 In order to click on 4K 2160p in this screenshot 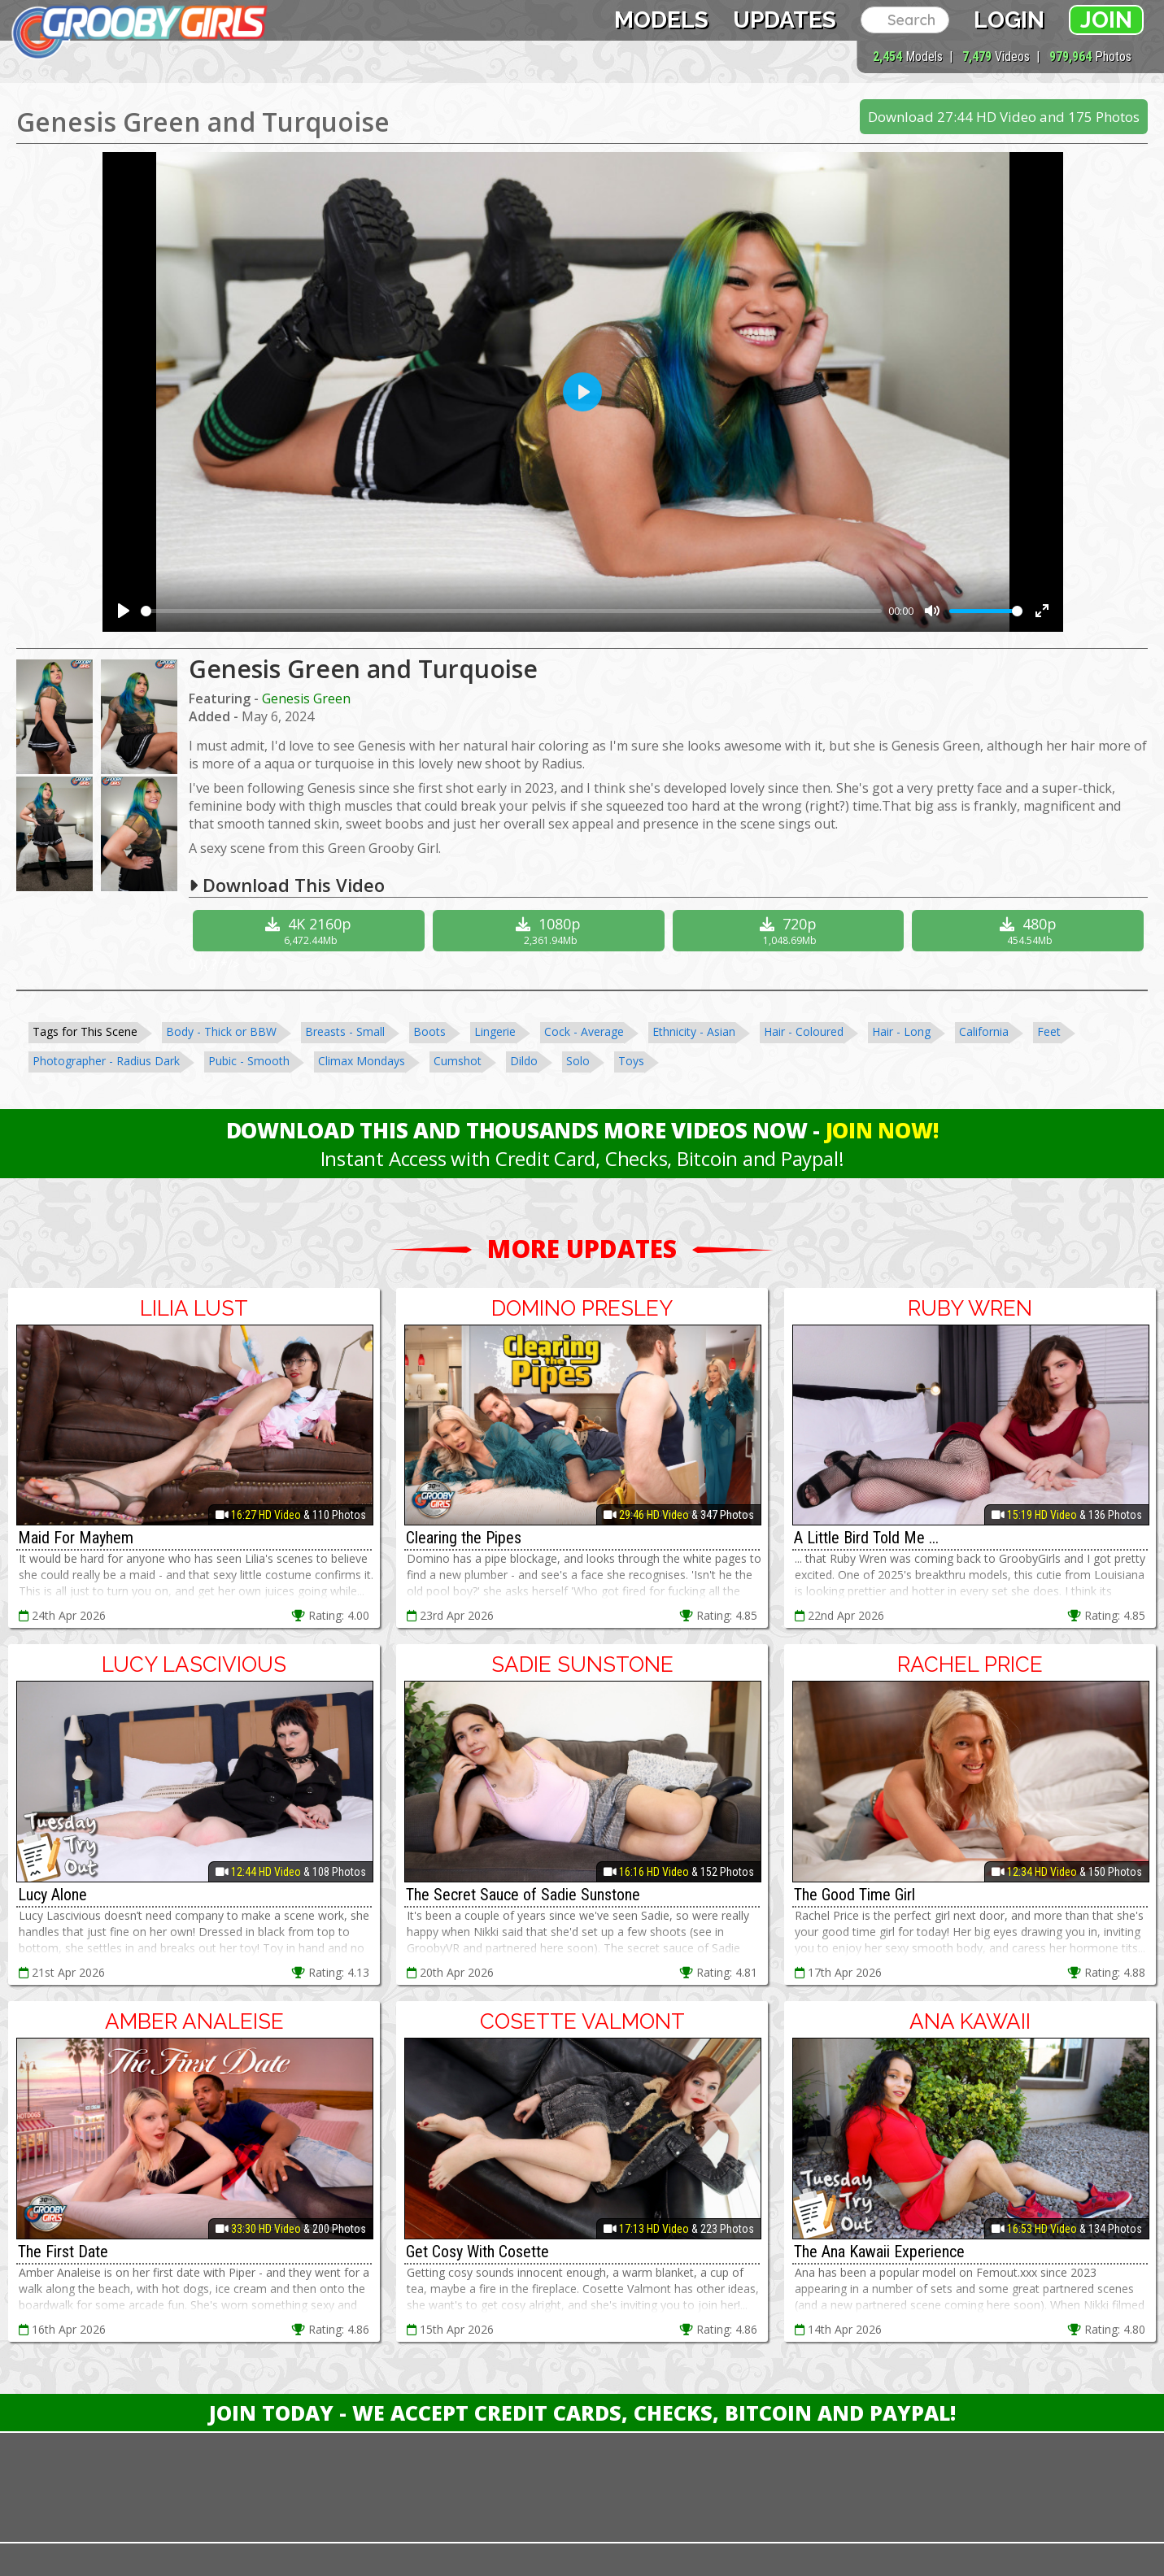, I will do `click(311, 930)`.